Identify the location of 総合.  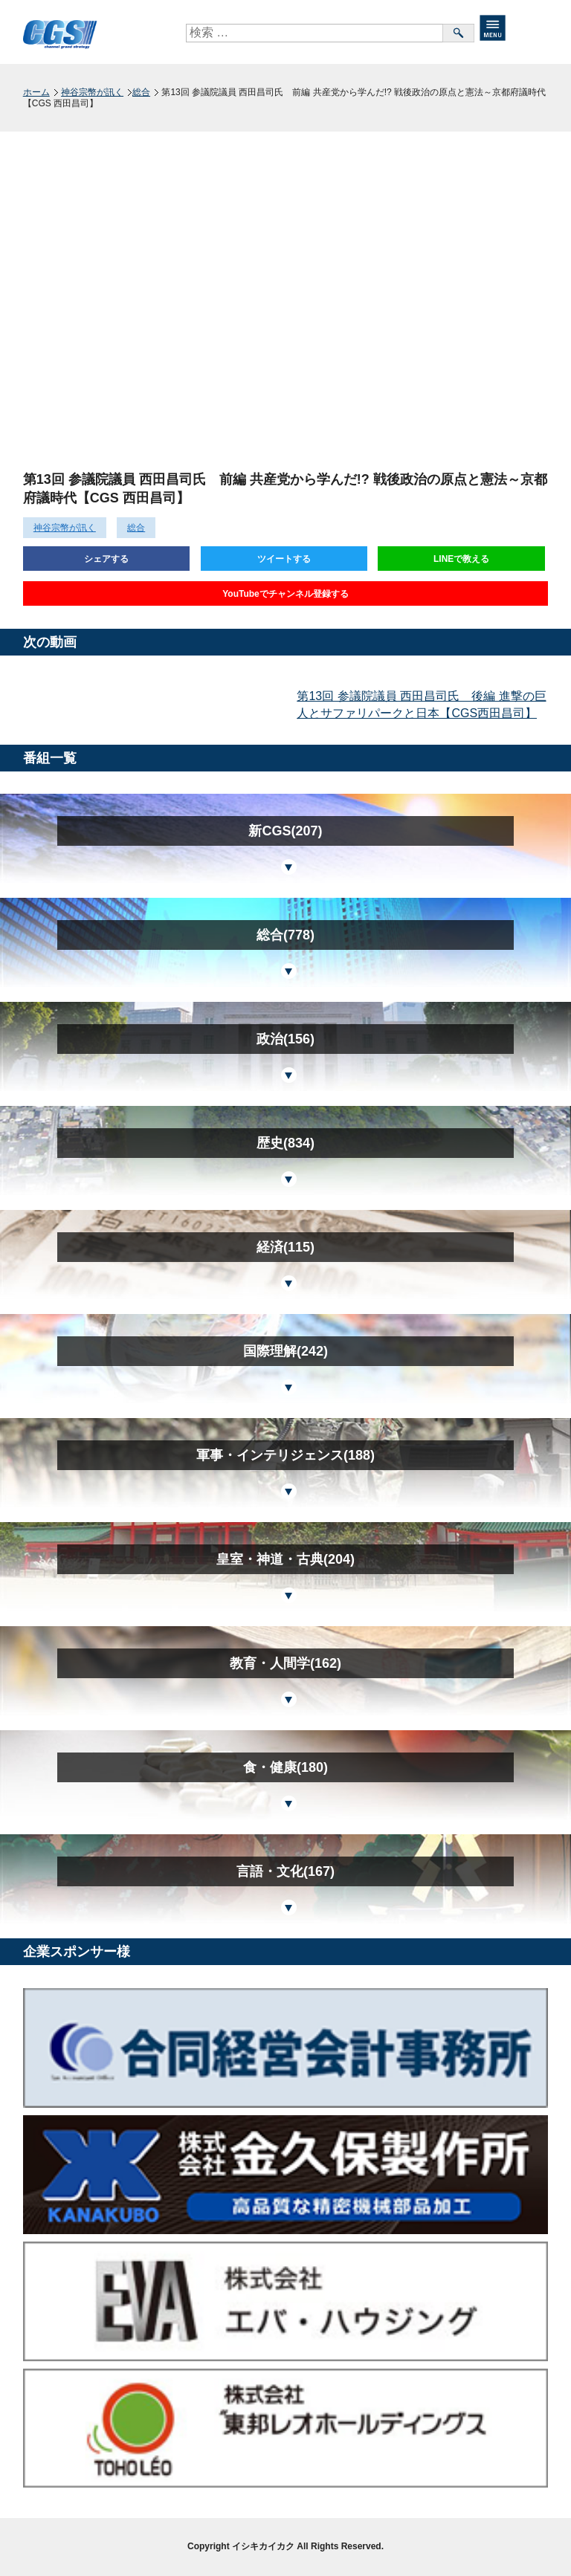
(141, 92).